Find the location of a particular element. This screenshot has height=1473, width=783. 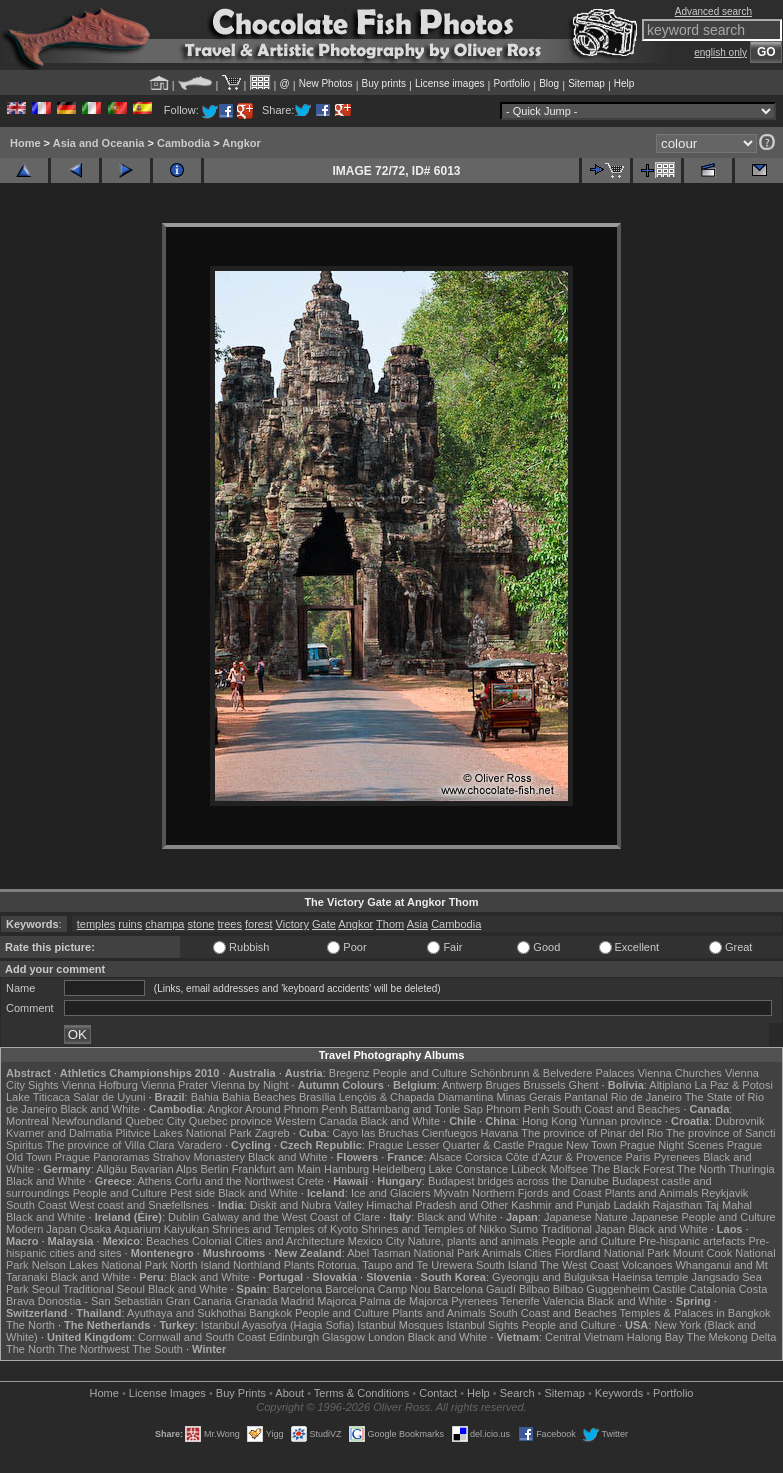

Pest side is located at coordinates (192, 1193).